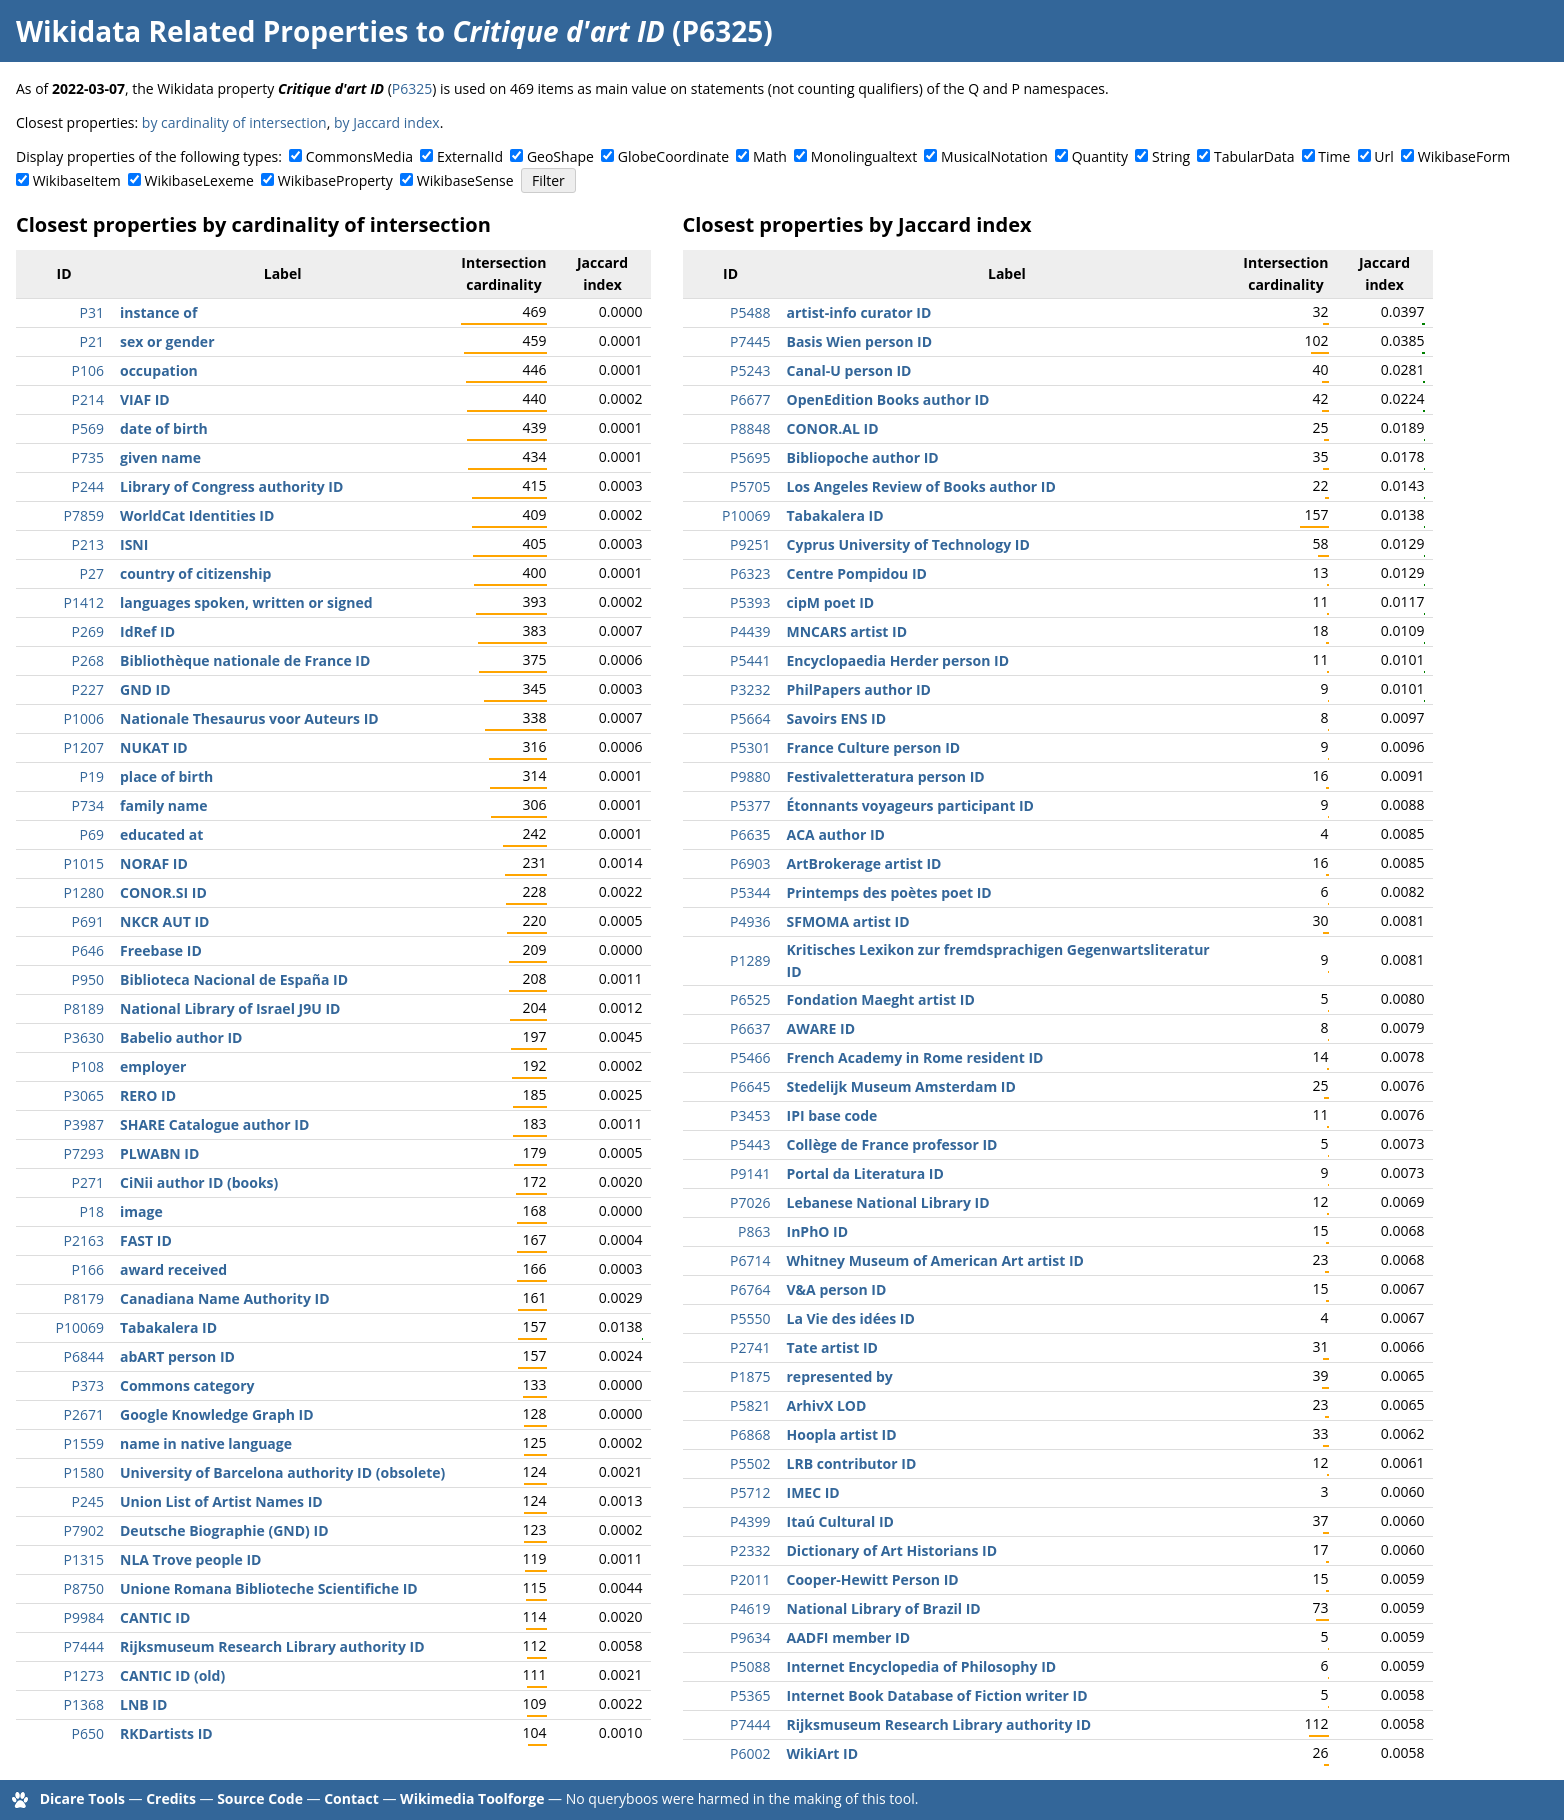 The image size is (1564, 1820). I want to click on National Library of Israel J9U ID, so click(230, 1008).